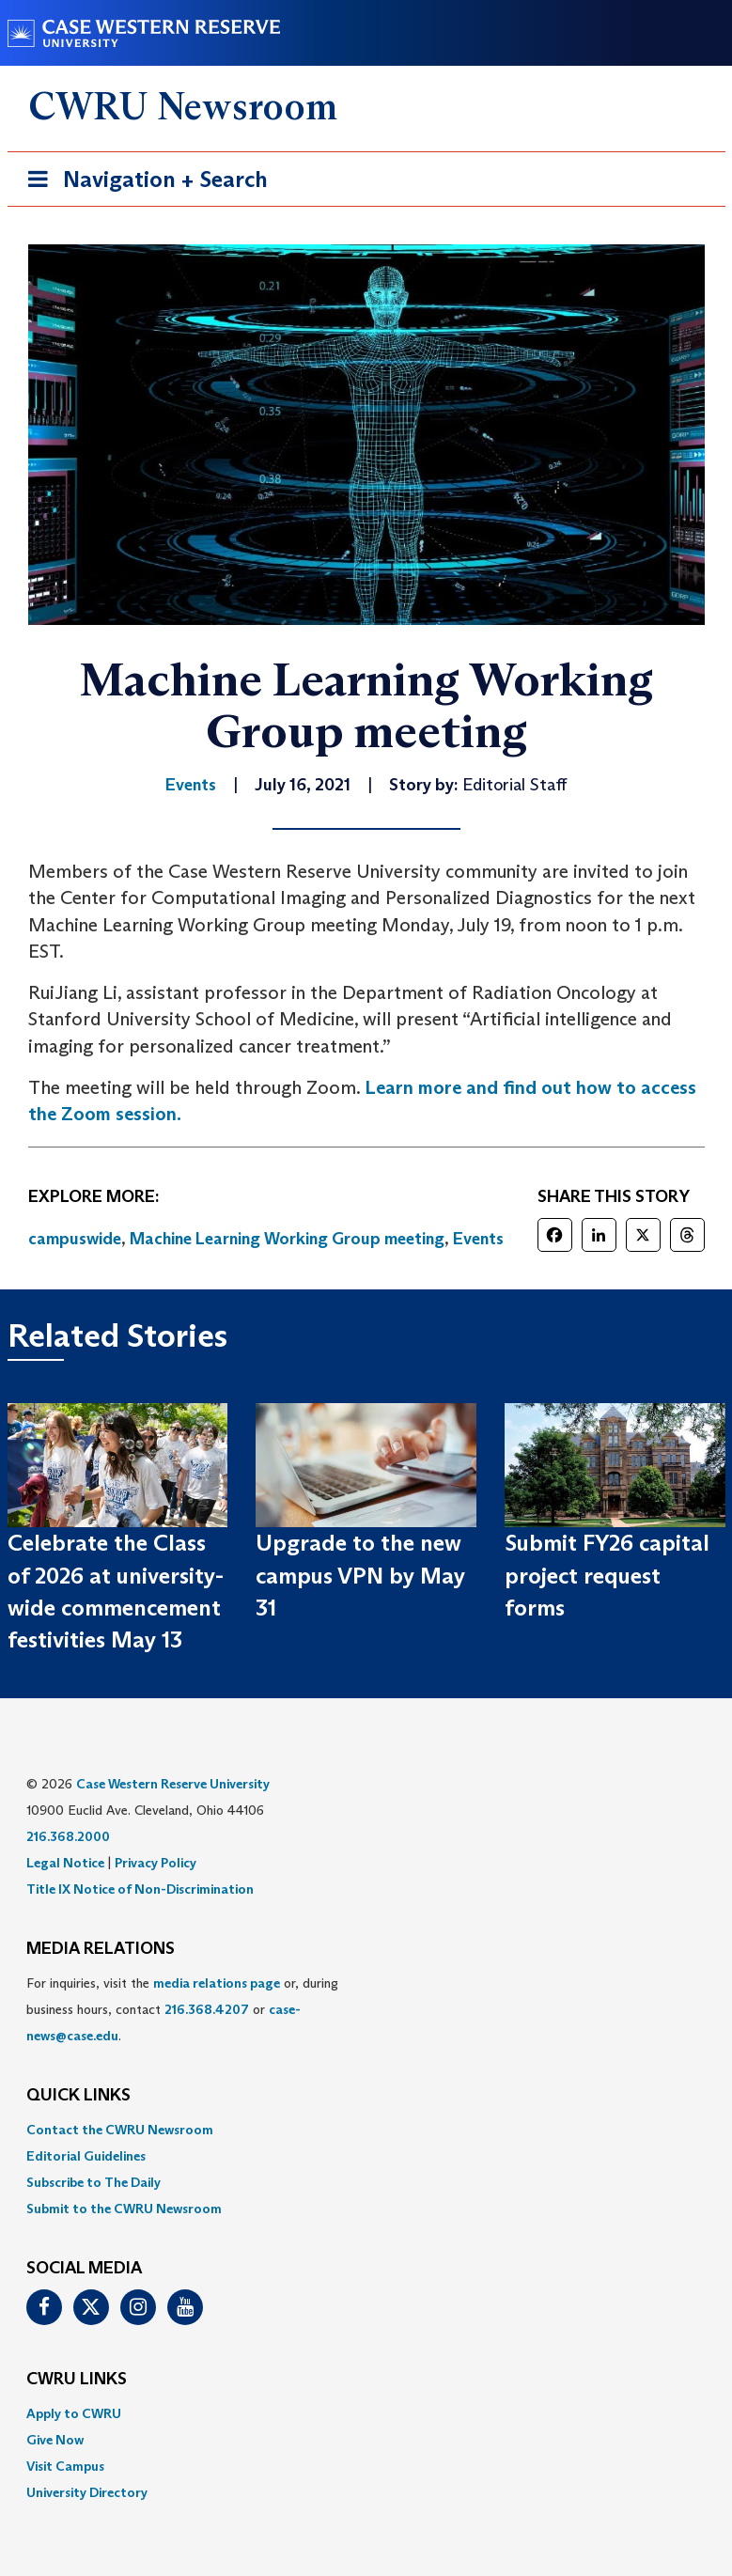 This screenshot has width=732, height=2576. What do you see at coordinates (216, 1983) in the screenshot?
I see `media relations page` at bounding box center [216, 1983].